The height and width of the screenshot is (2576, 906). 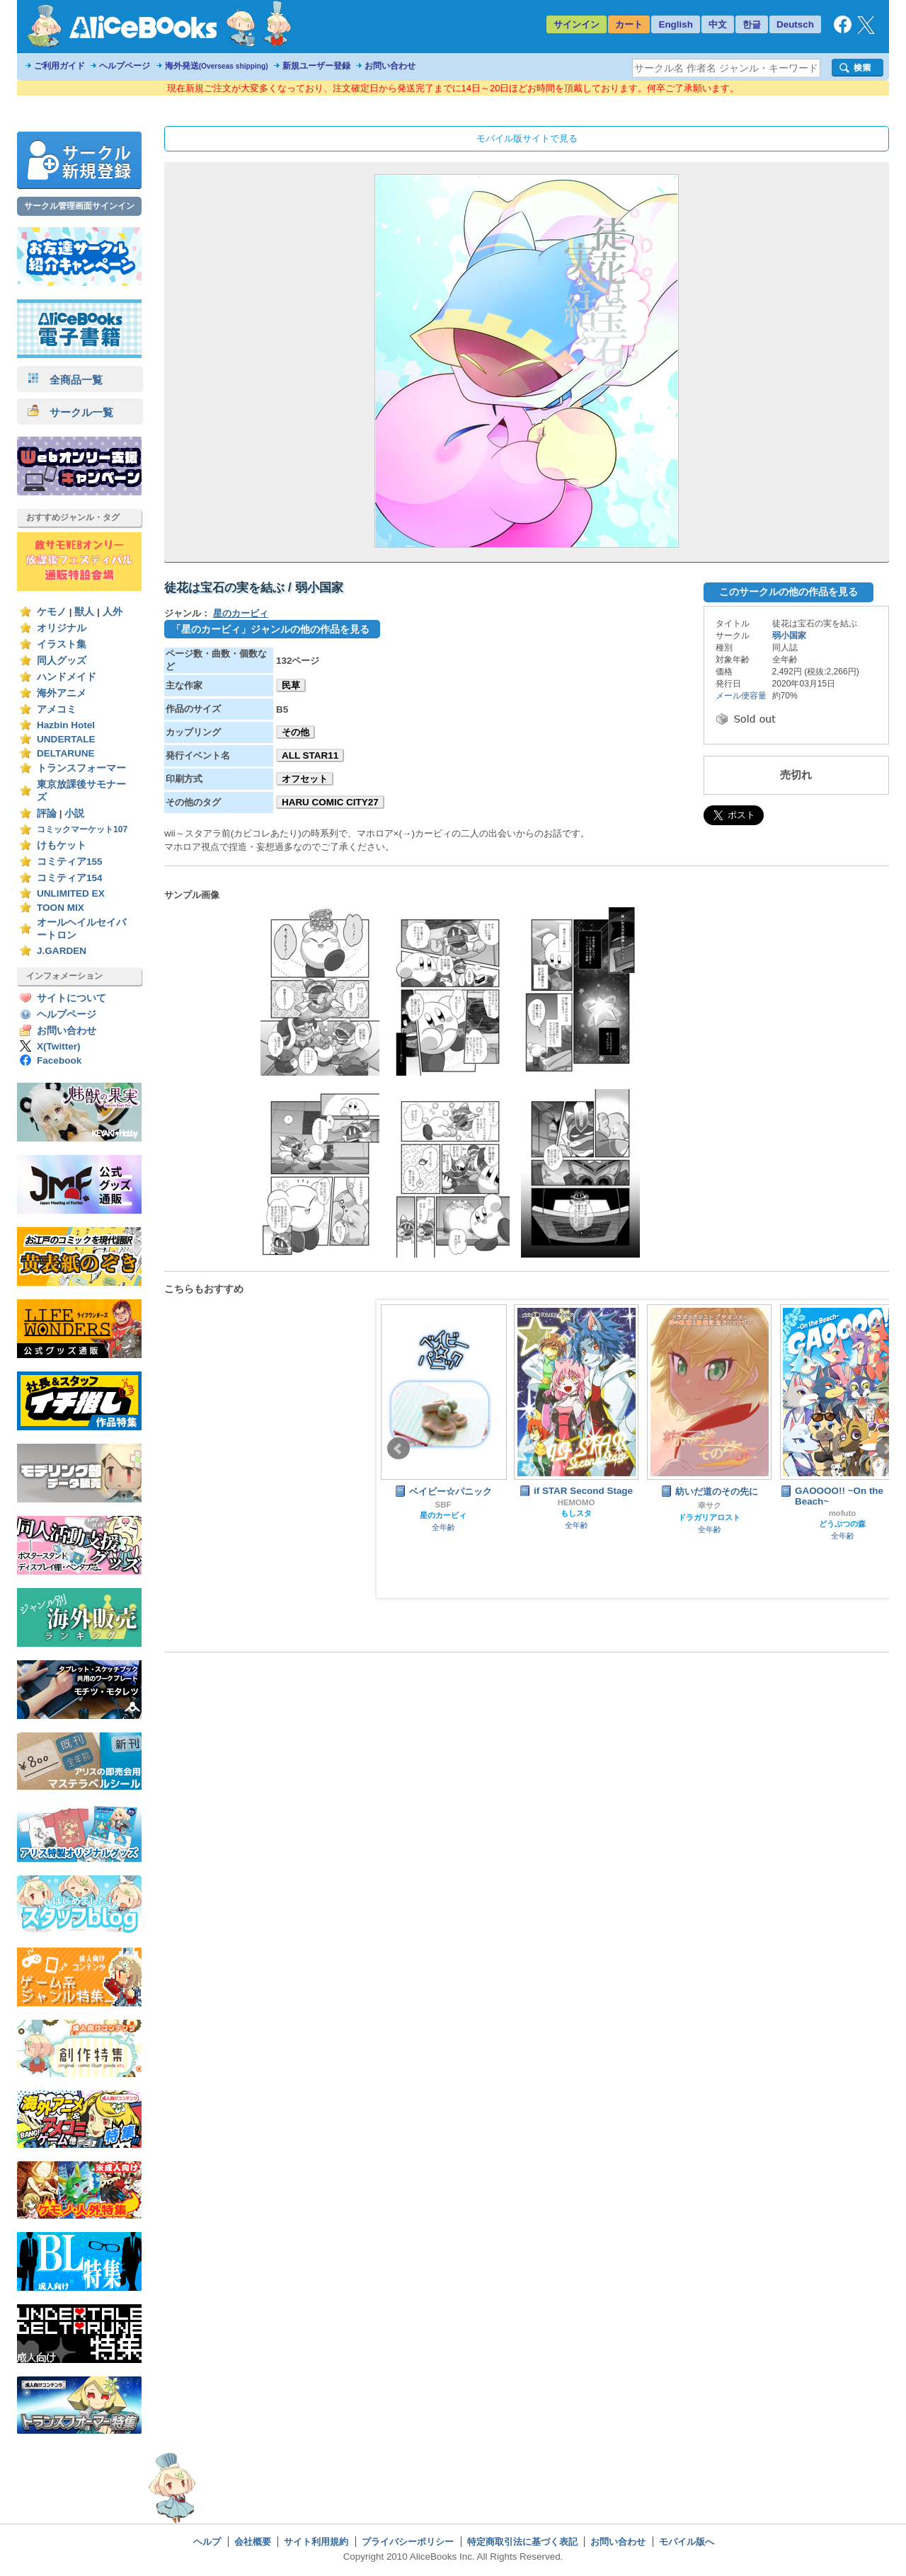 I want to click on ヘルプ, so click(x=207, y=2541).